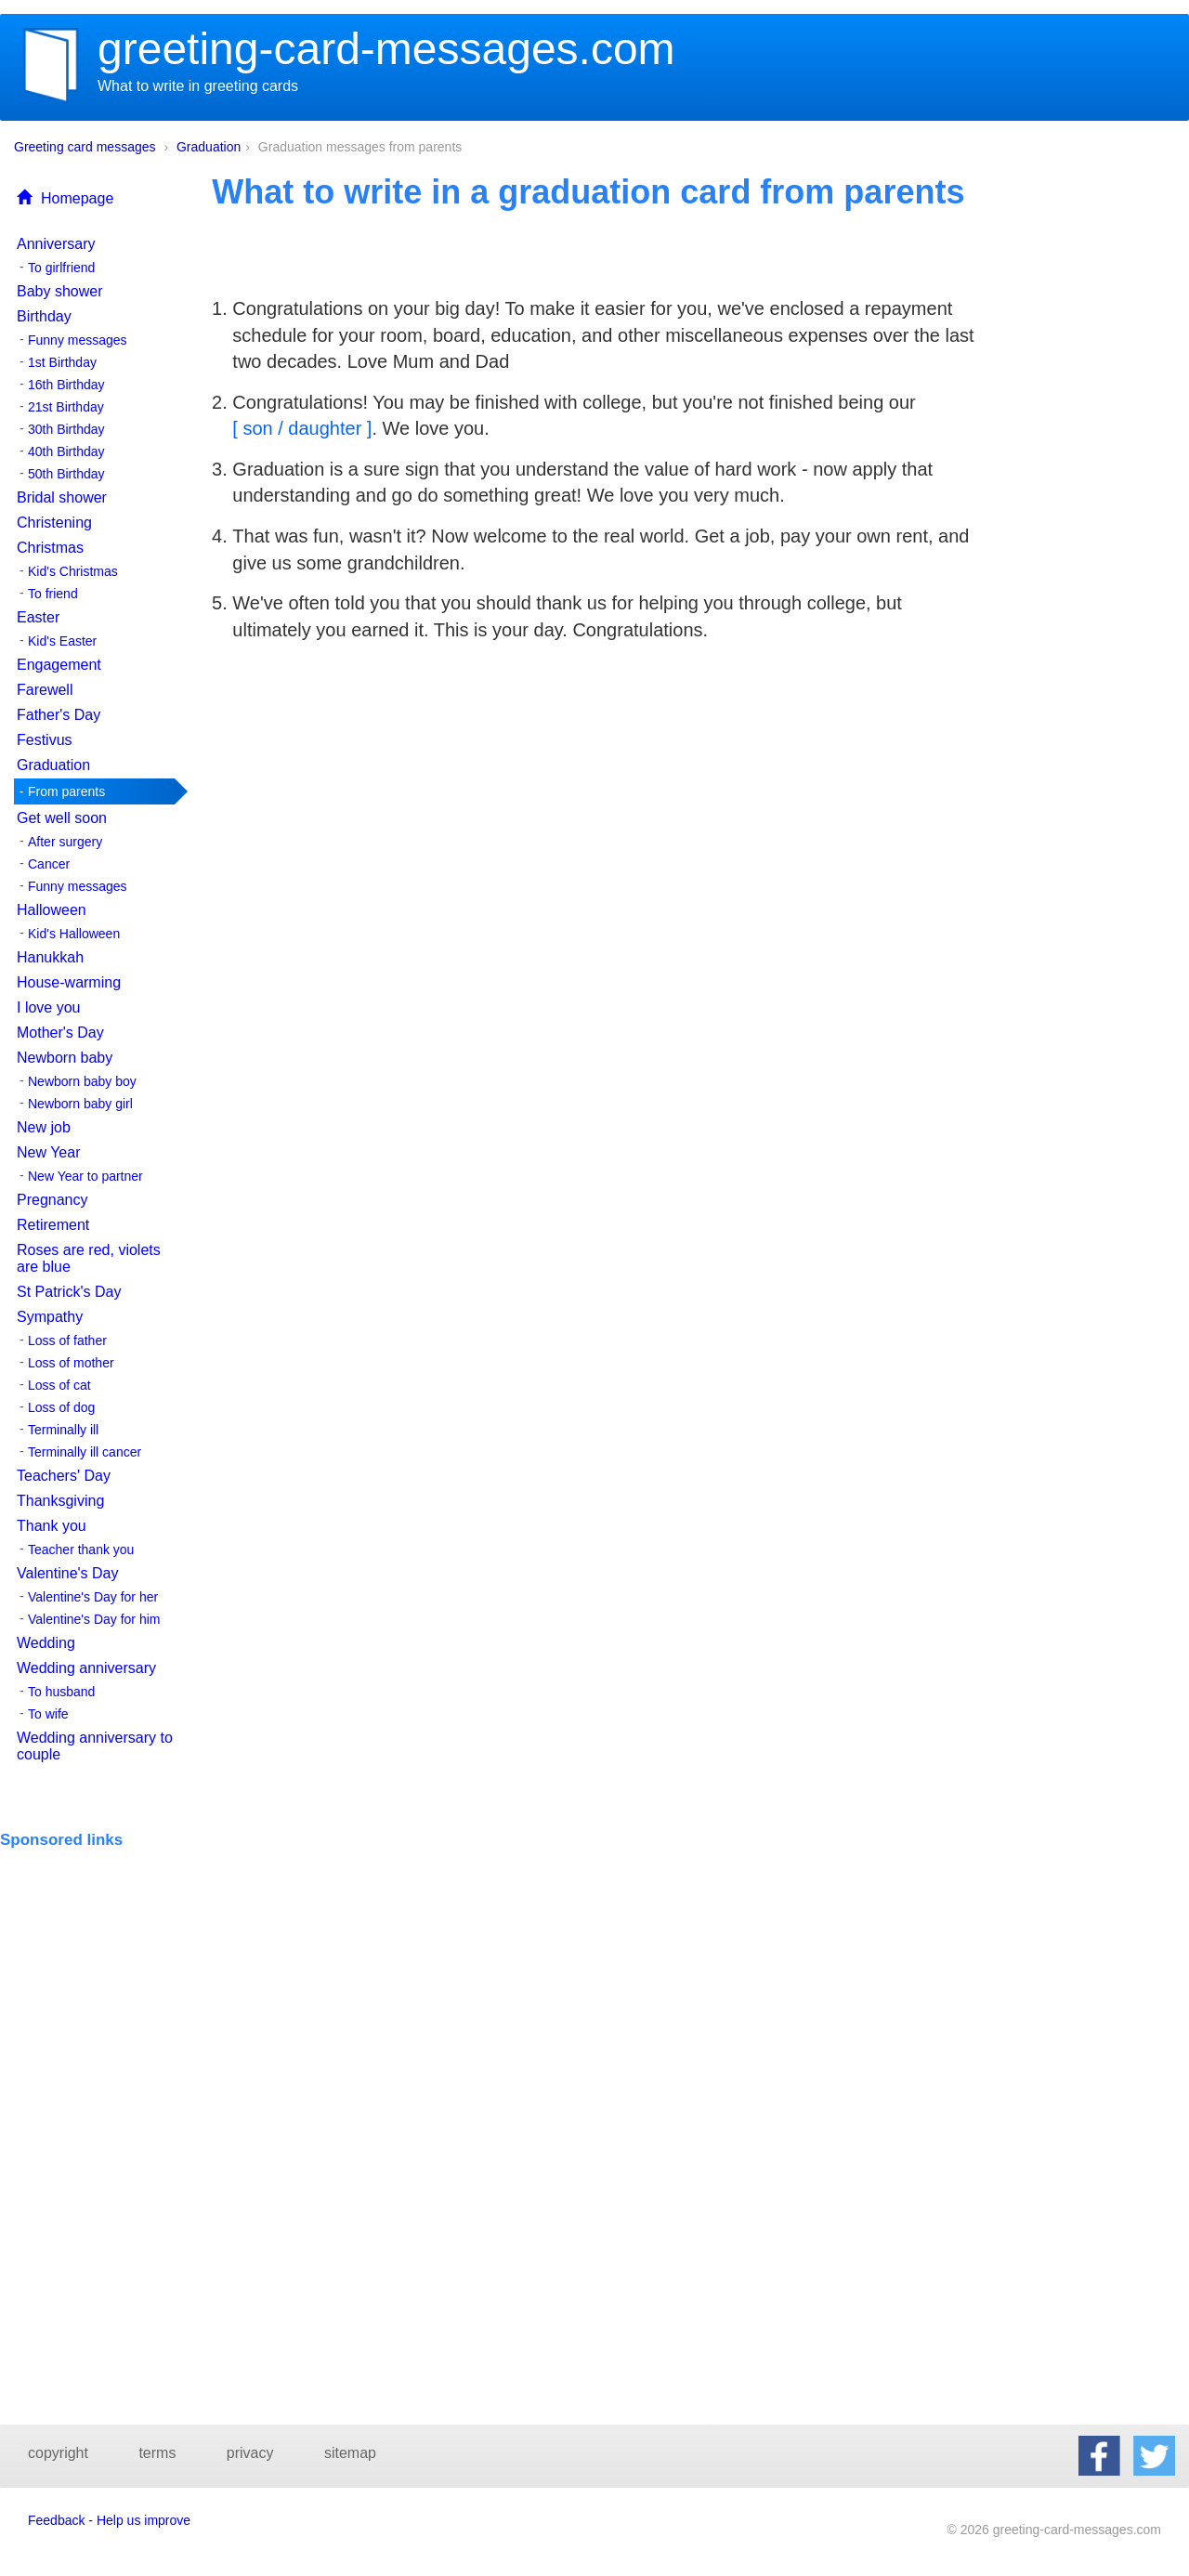 The height and width of the screenshot is (2576, 1189). I want to click on Festivus, so click(44, 740).